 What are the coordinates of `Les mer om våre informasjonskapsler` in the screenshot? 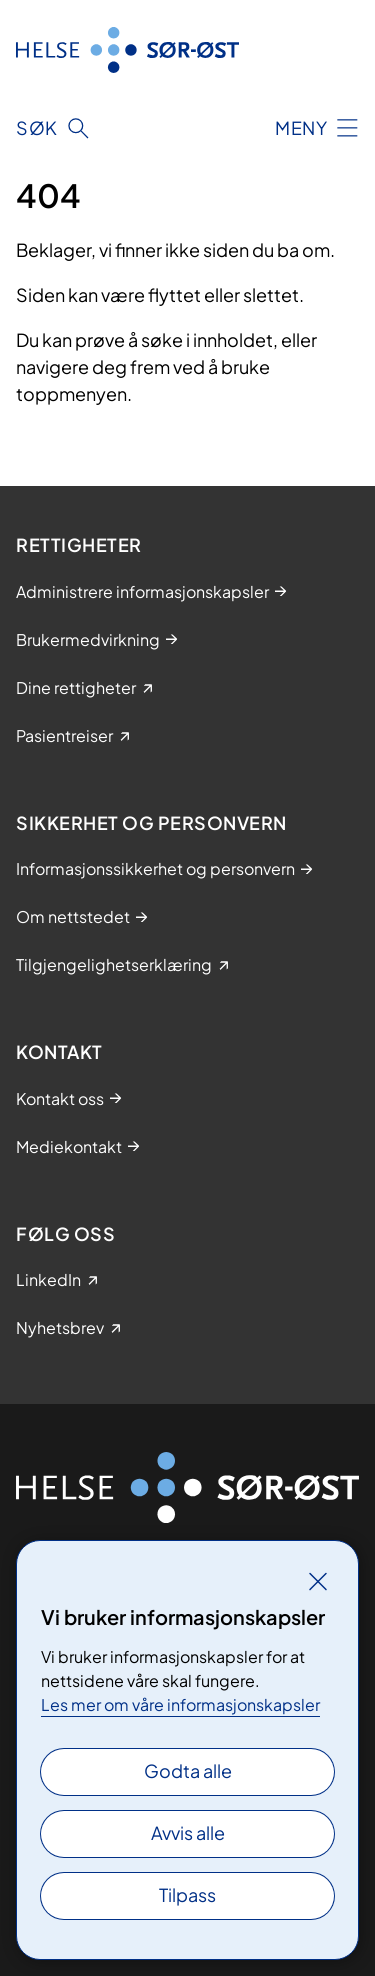 It's located at (180, 1704).